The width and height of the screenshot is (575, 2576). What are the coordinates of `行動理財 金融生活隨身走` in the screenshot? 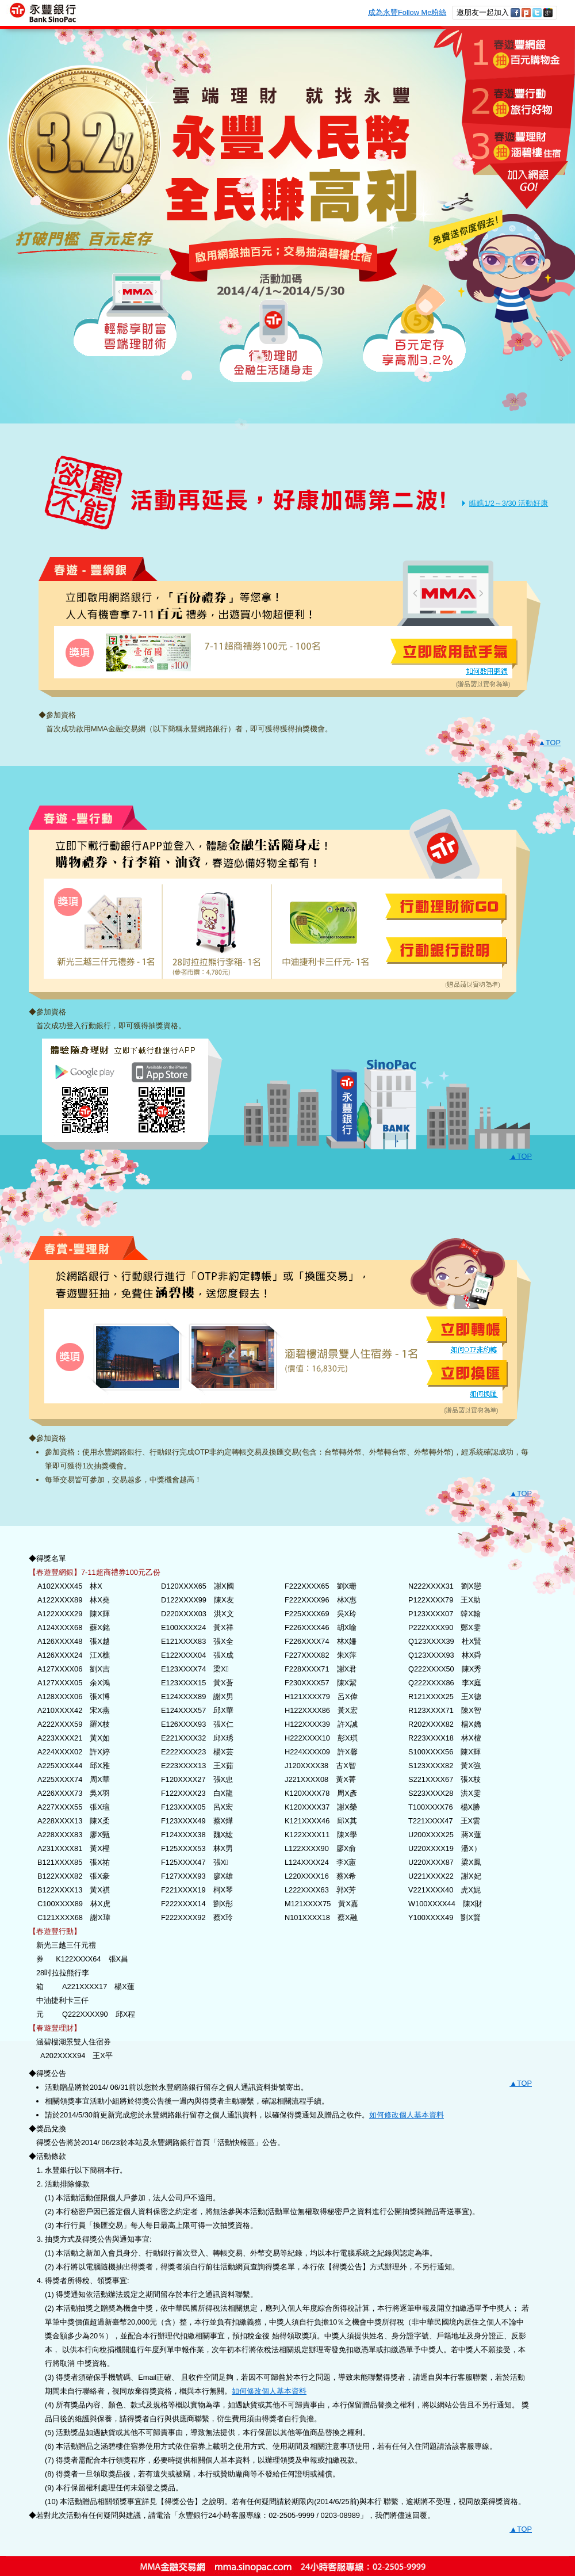 It's located at (271, 341).